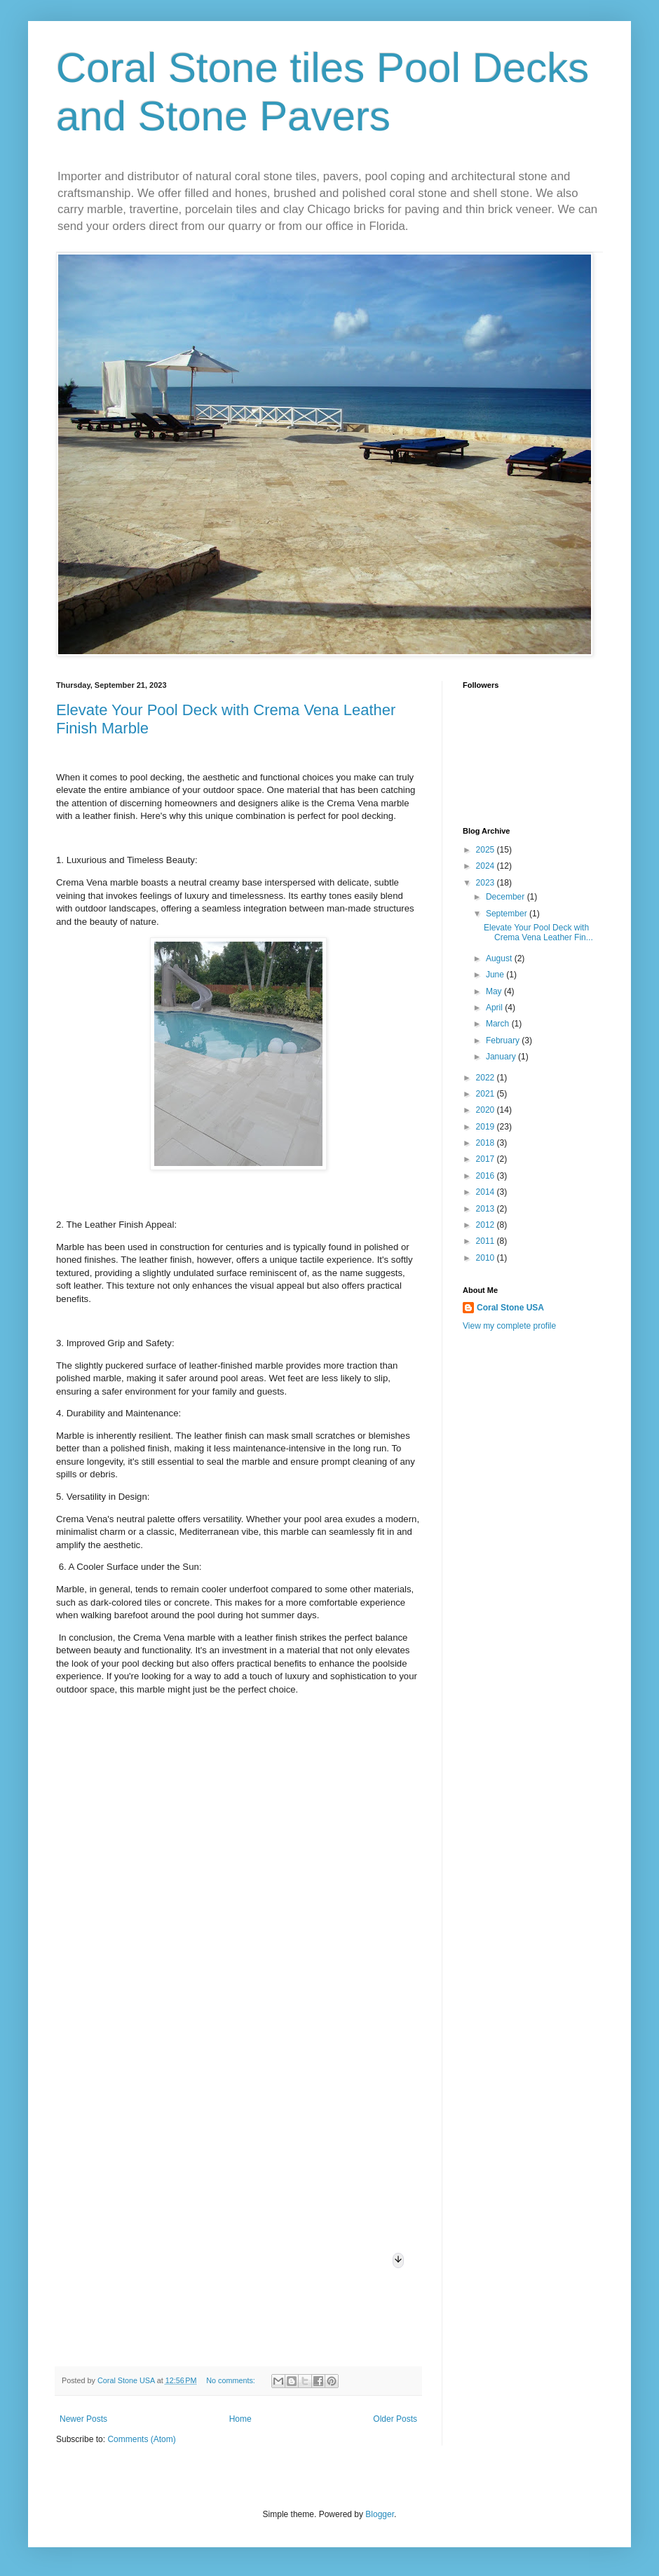 The width and height of the screenshot is (659, 2576). I want to click on 2020, so click(486, 1110).